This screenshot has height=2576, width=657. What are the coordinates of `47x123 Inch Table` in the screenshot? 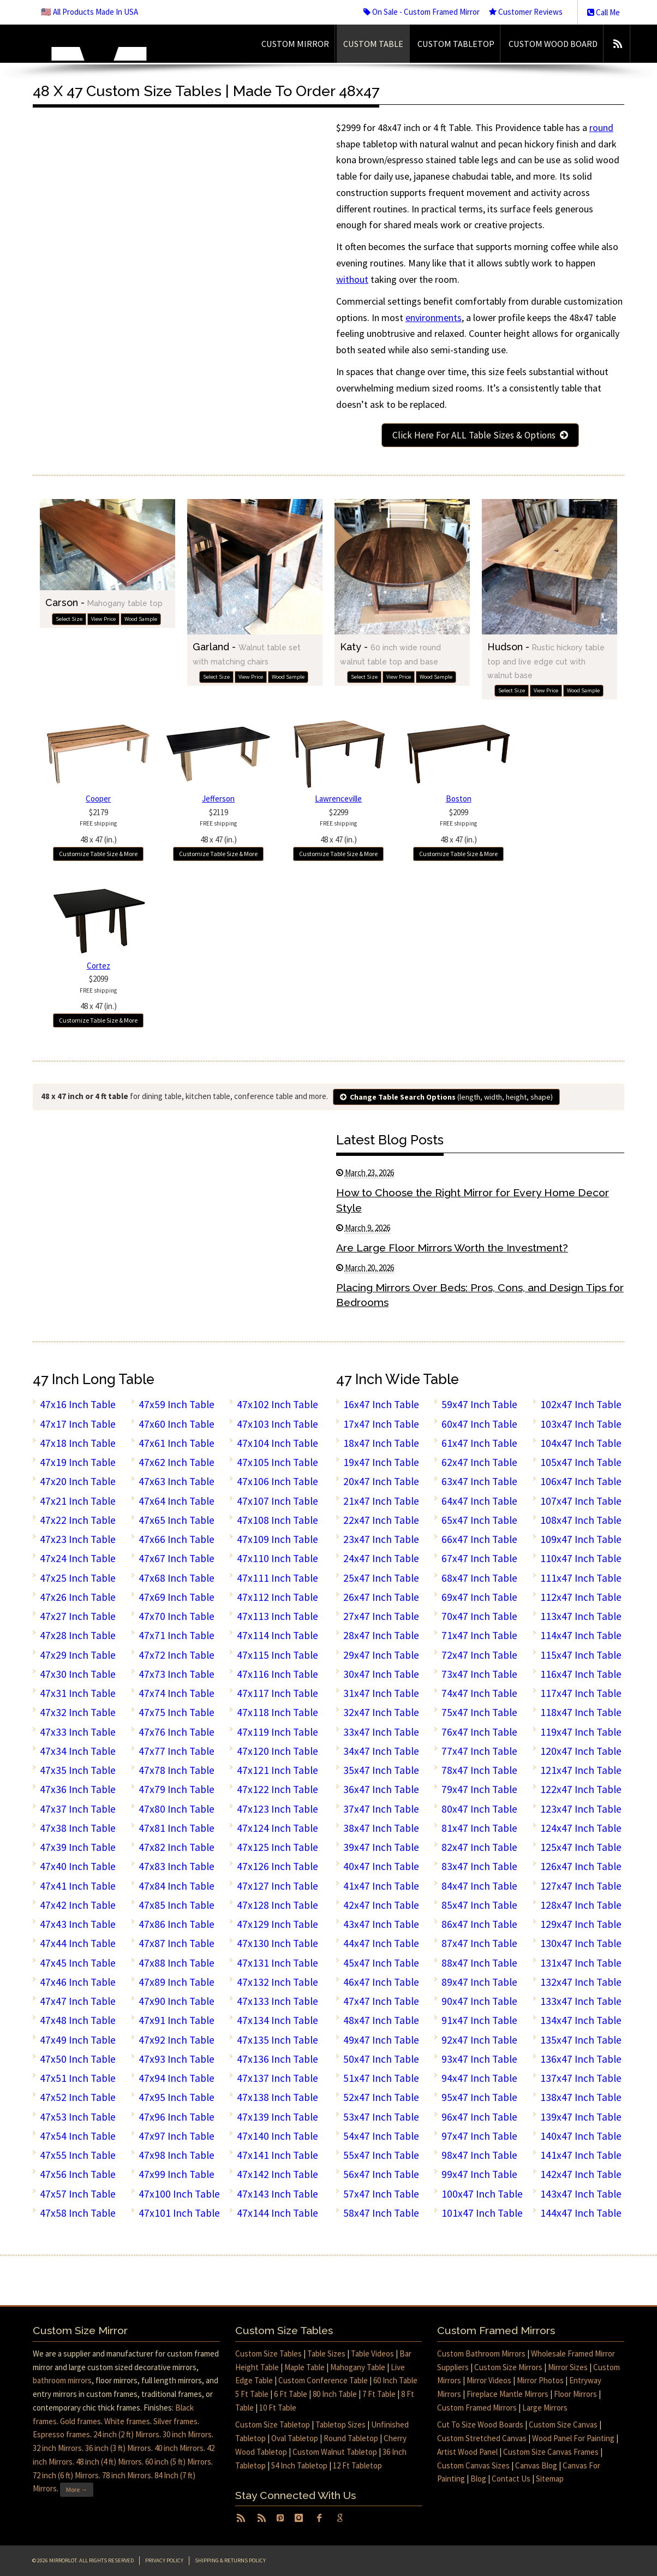 It's located at (277, 1808).